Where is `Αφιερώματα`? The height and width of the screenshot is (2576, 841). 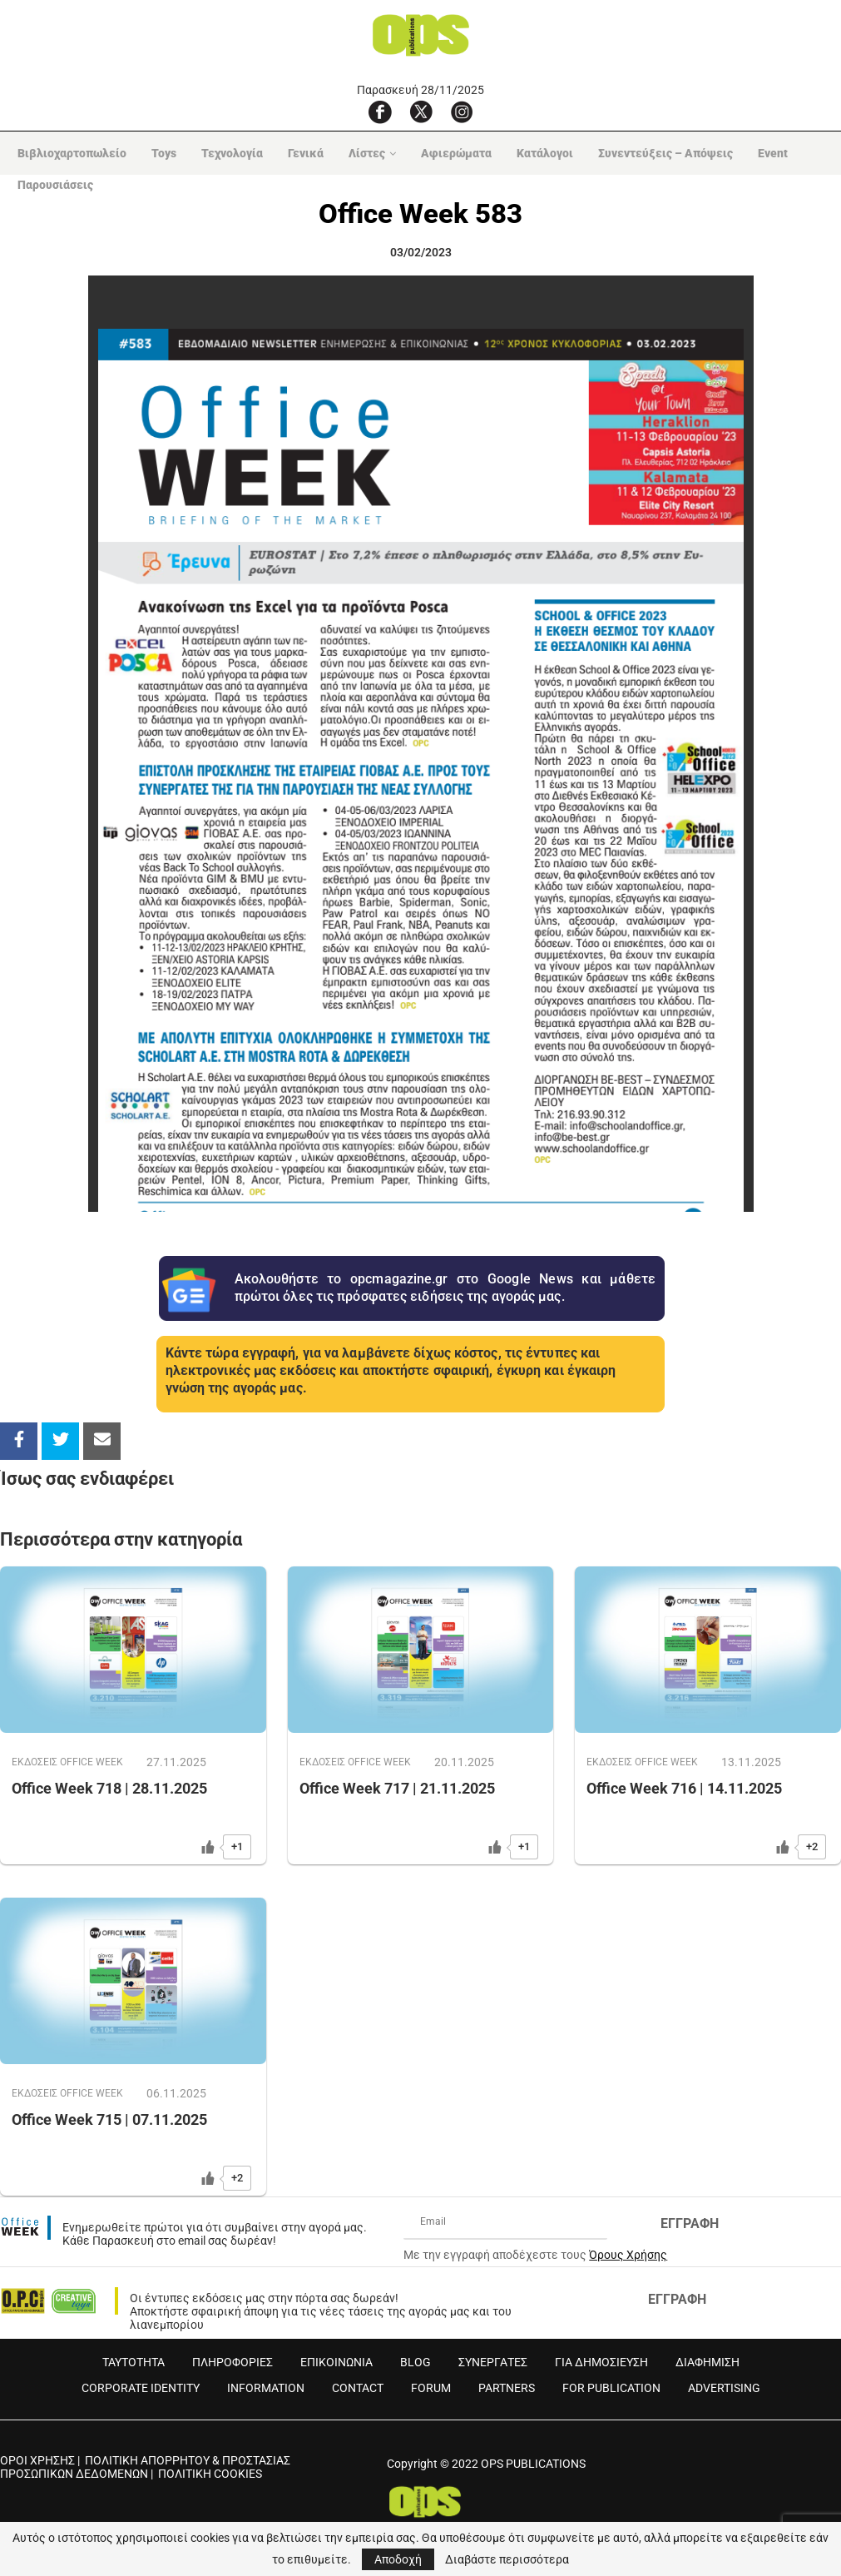
Αφιερώματα is located at coordinates (451, 153).